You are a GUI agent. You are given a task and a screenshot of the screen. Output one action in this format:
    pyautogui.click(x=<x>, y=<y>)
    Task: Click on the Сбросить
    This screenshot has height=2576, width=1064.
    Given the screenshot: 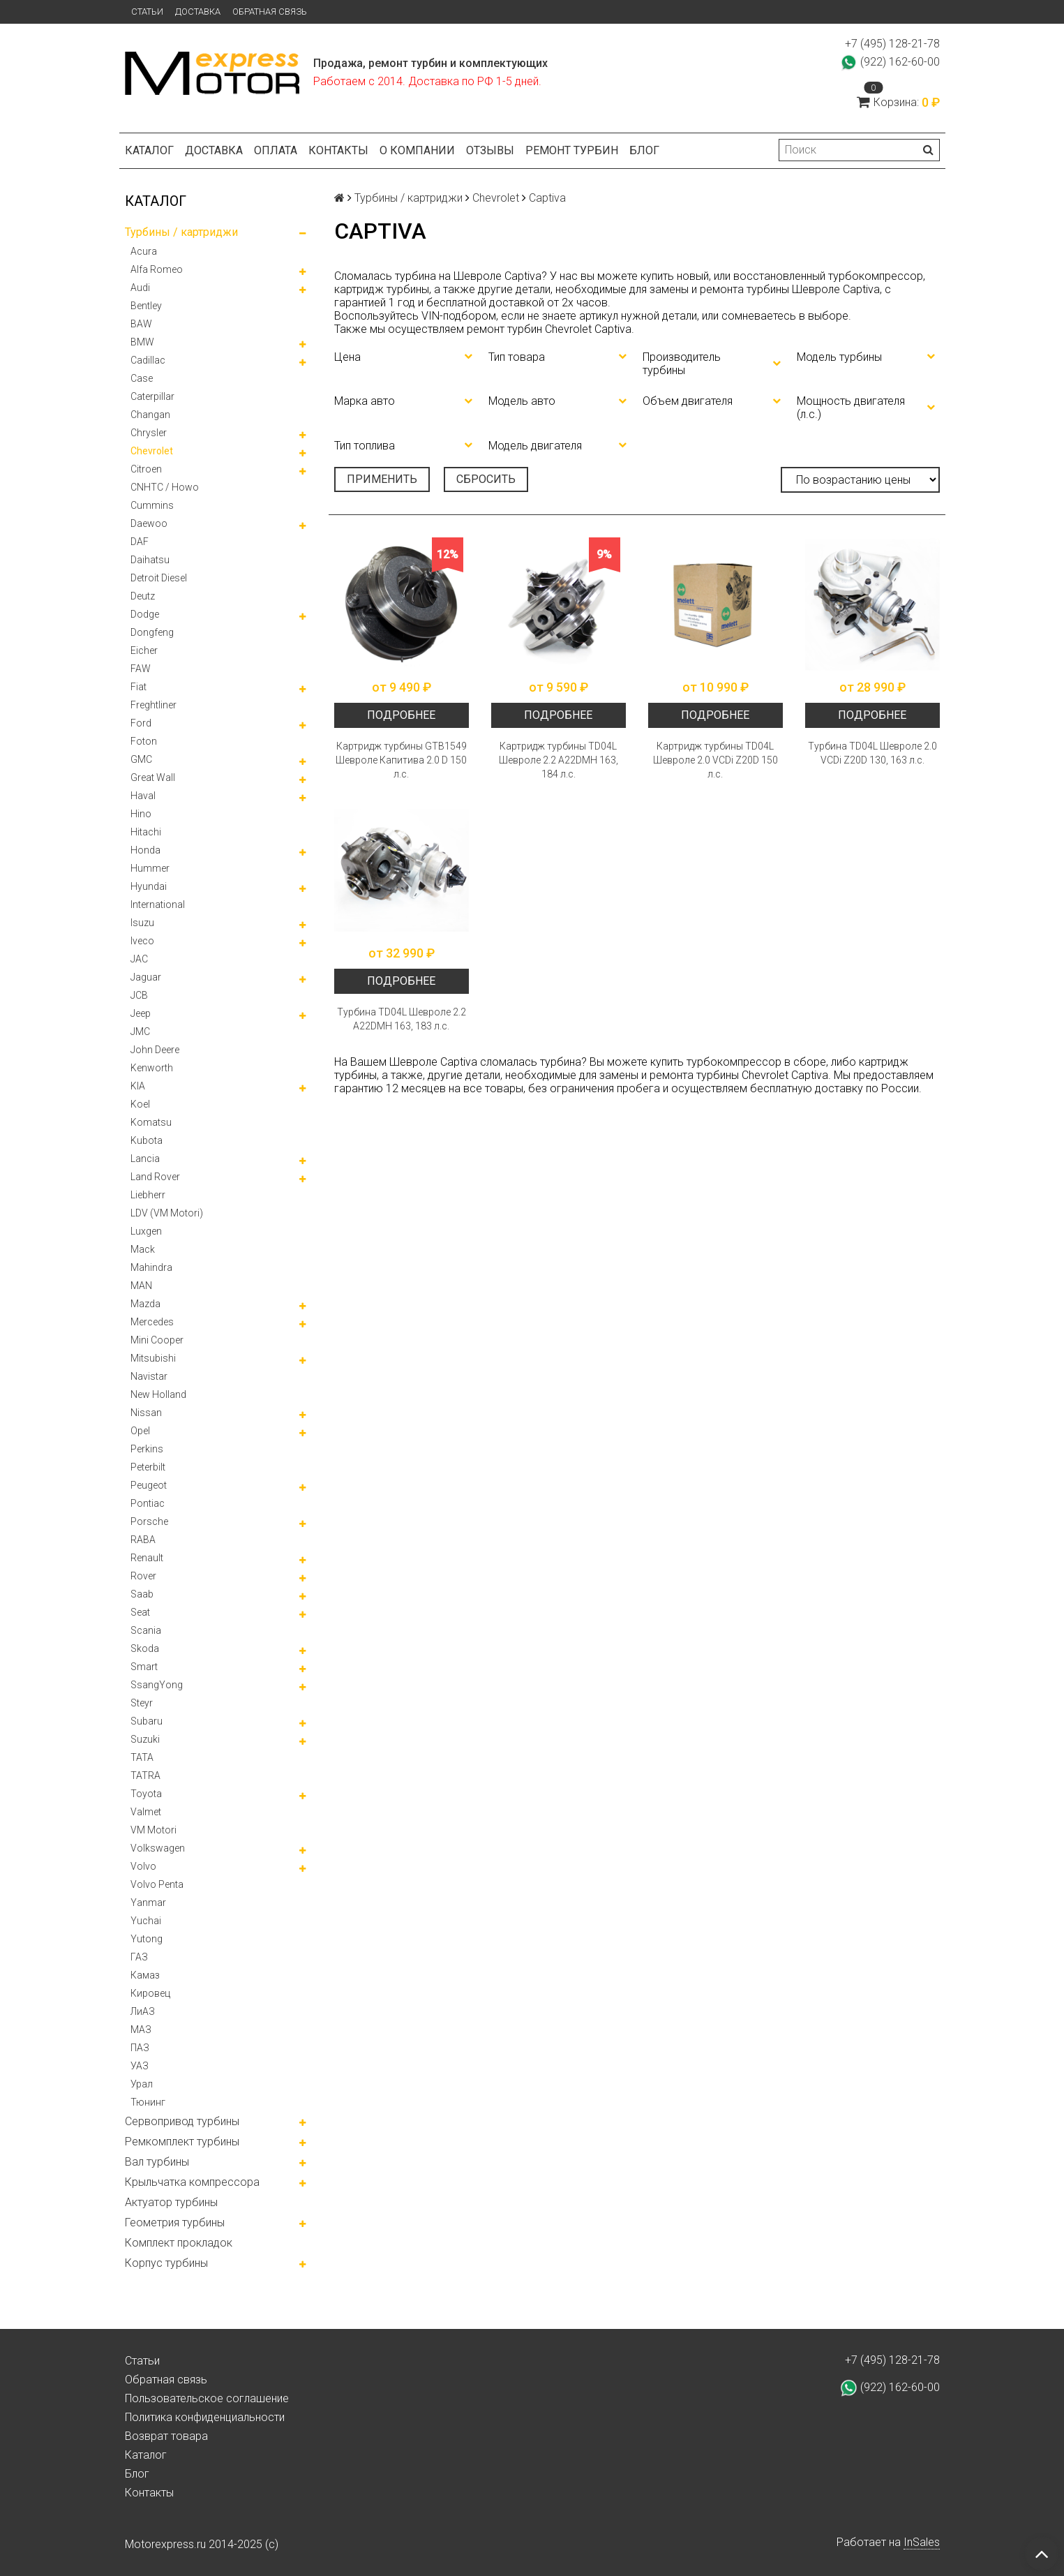 What is the action you would take?
    pyautogui.click(x=486, y=479)
    